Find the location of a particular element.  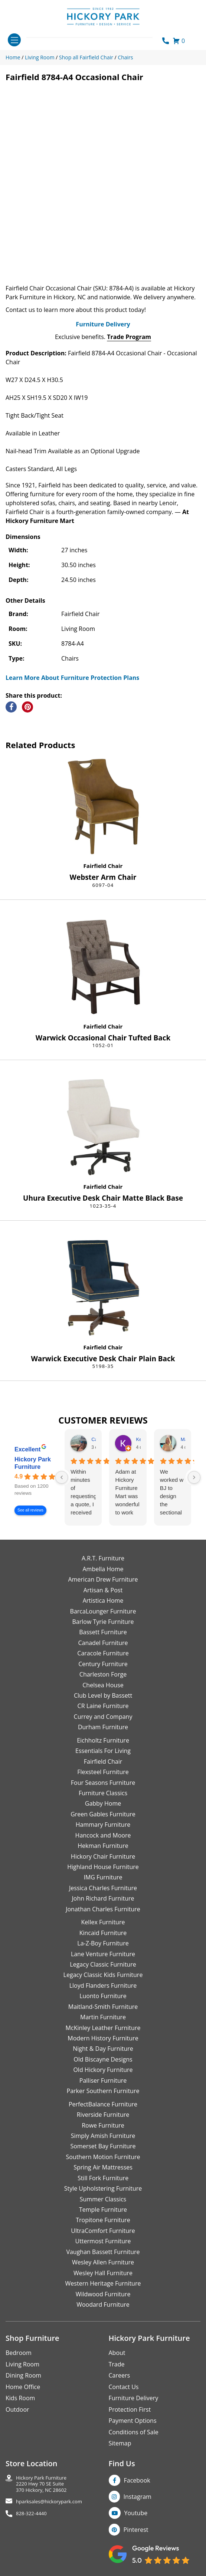

Palliser Furniture is located at coordinates (103, 2080).